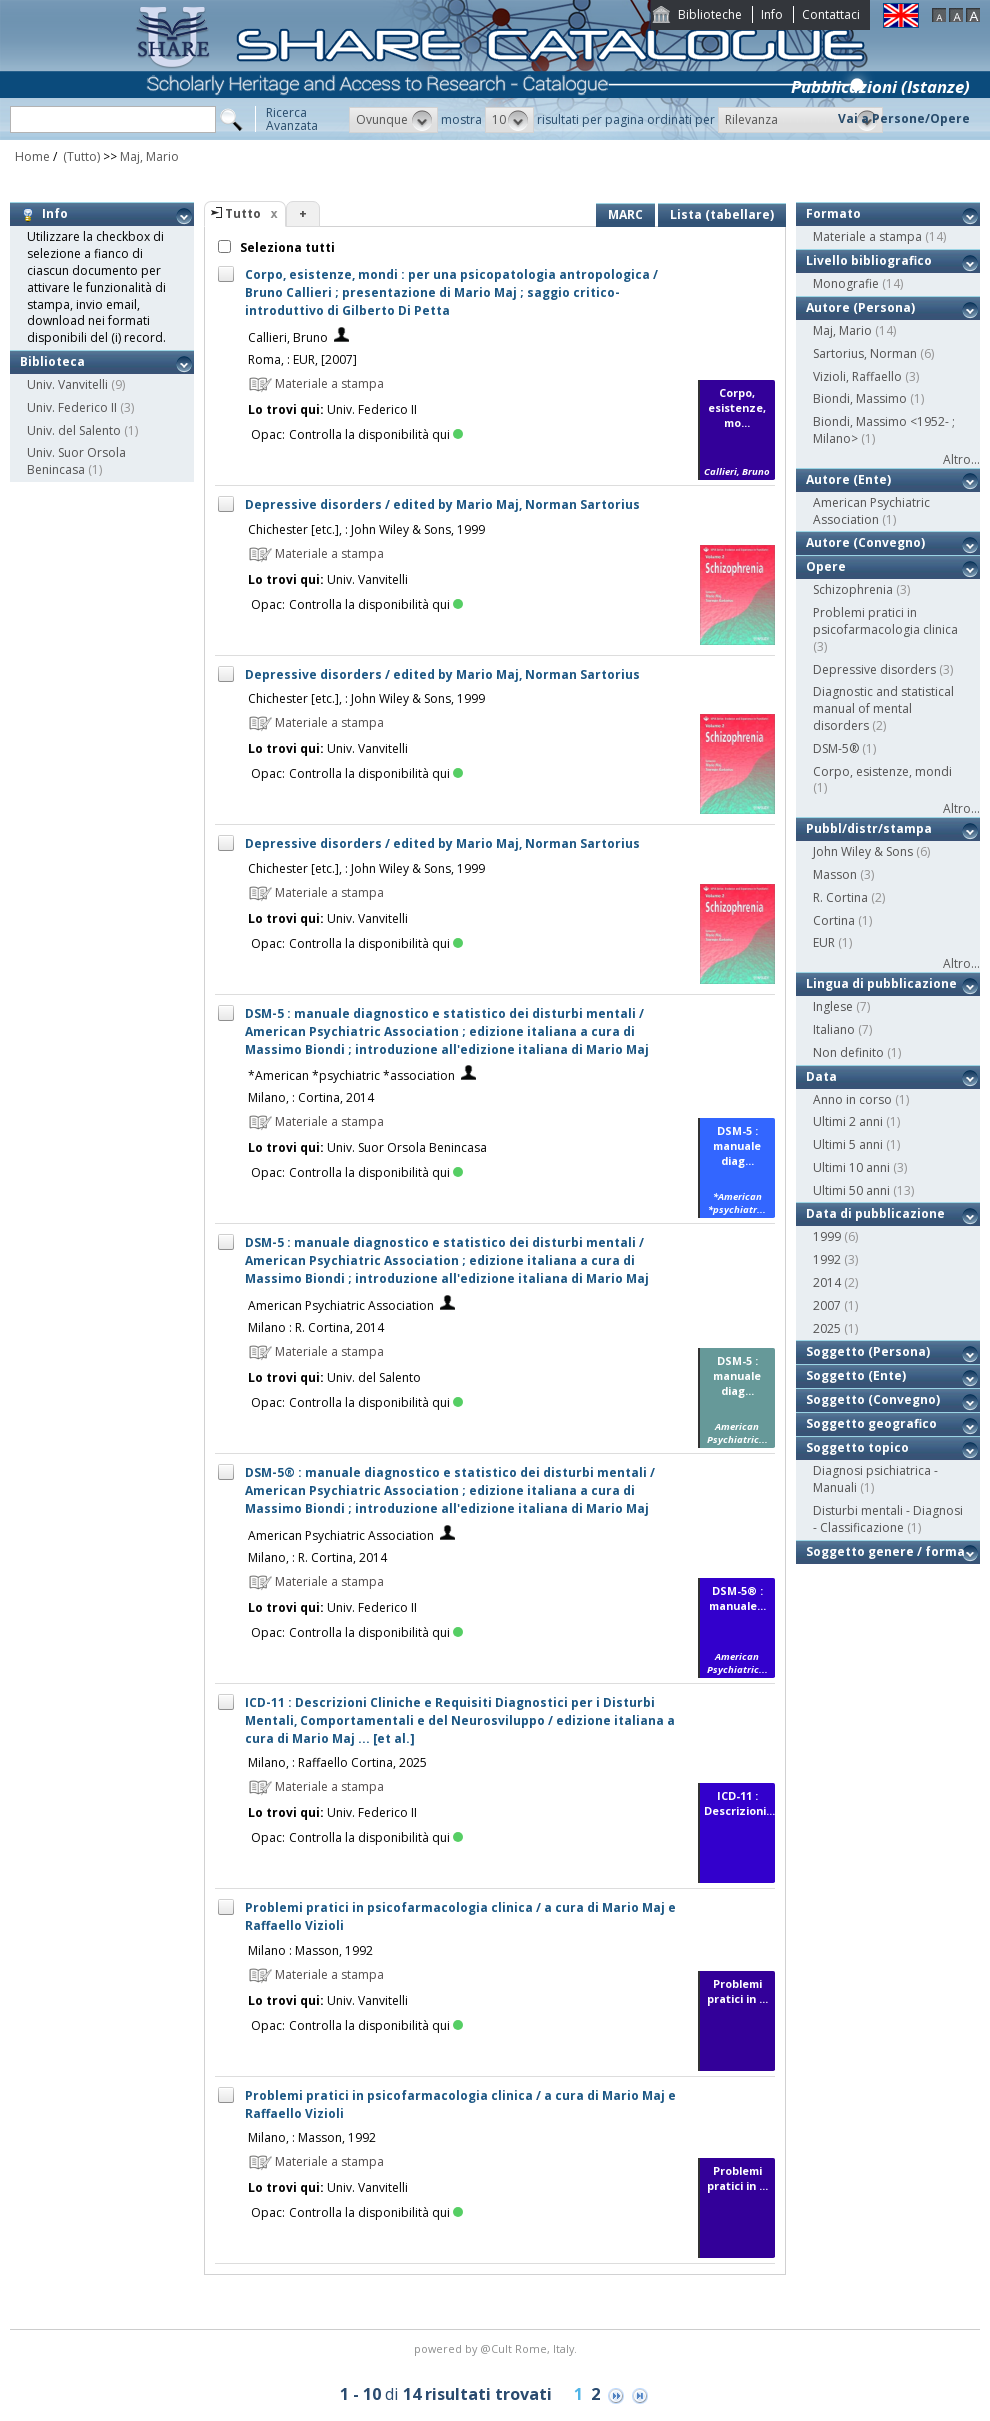  I want to click on Controlla la disponibilità qui, so click(376, 434).